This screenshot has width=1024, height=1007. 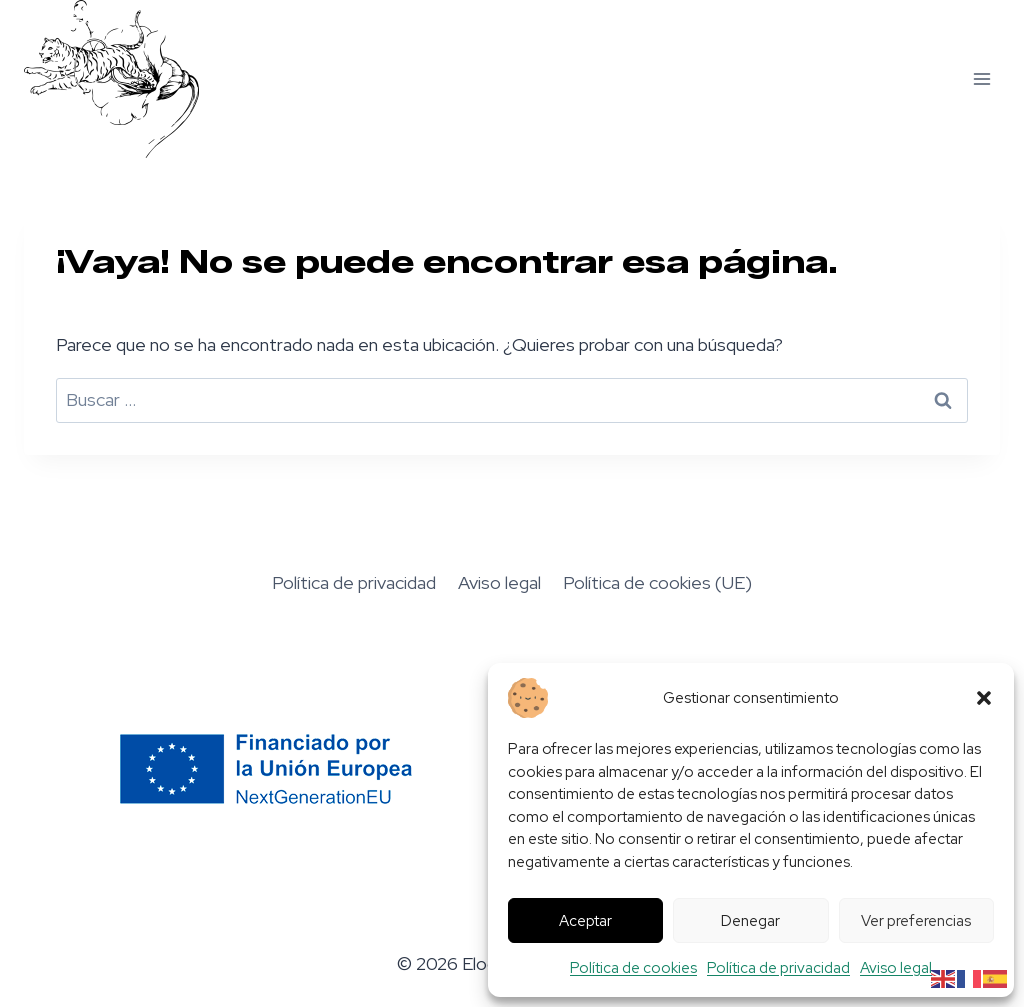 I want to click on Política de cookies (UE), so click(x=657, y=582).